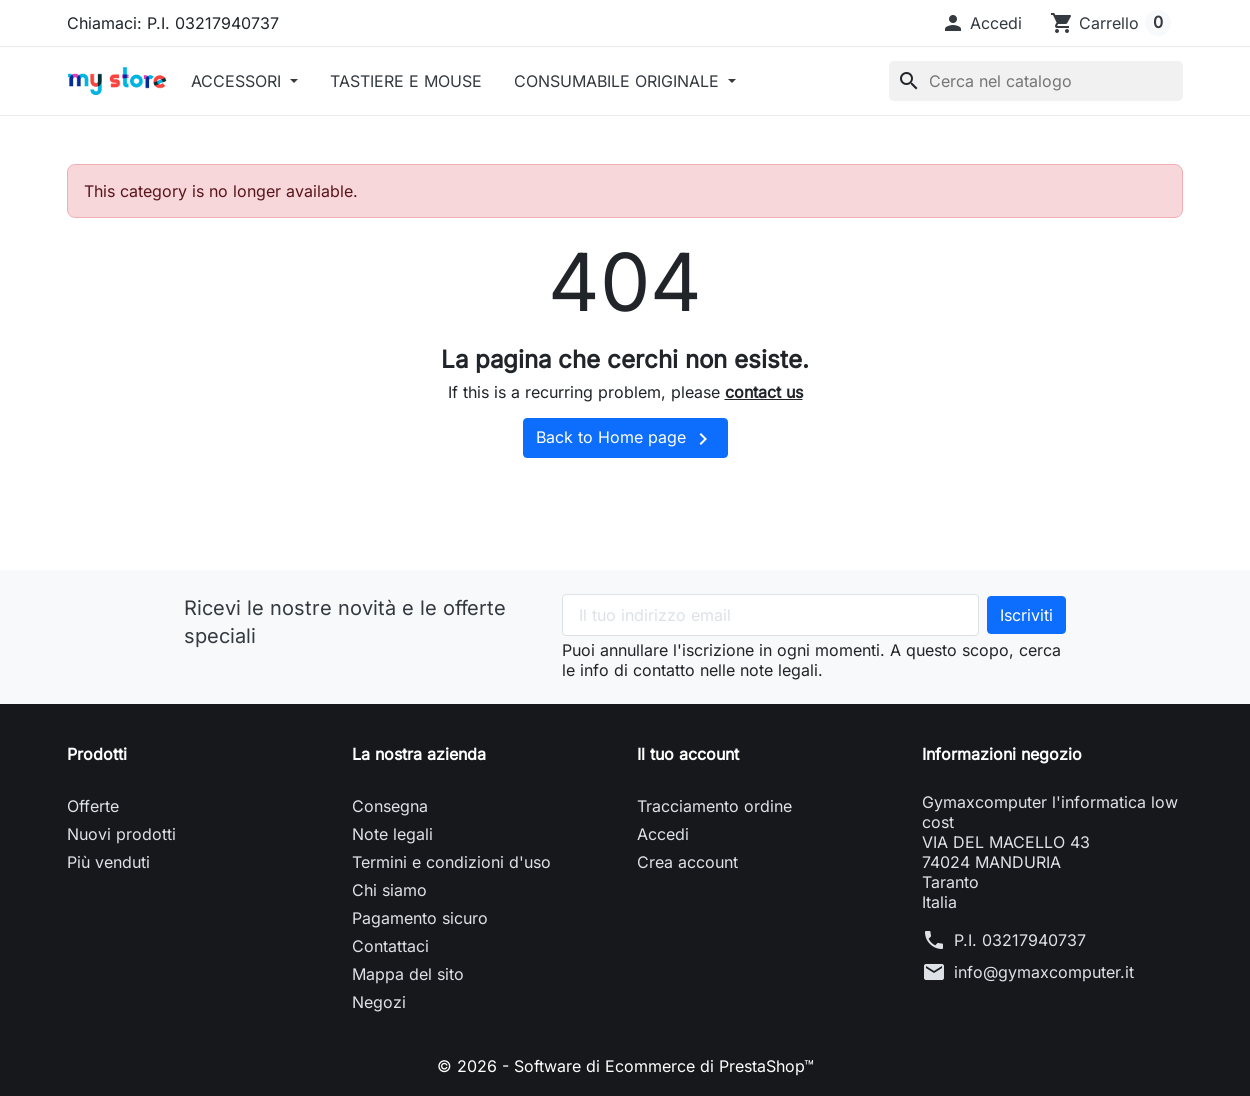  Describe the element at coordinates (108, 862) in the screenshot. I see `Più venduti` at that location.